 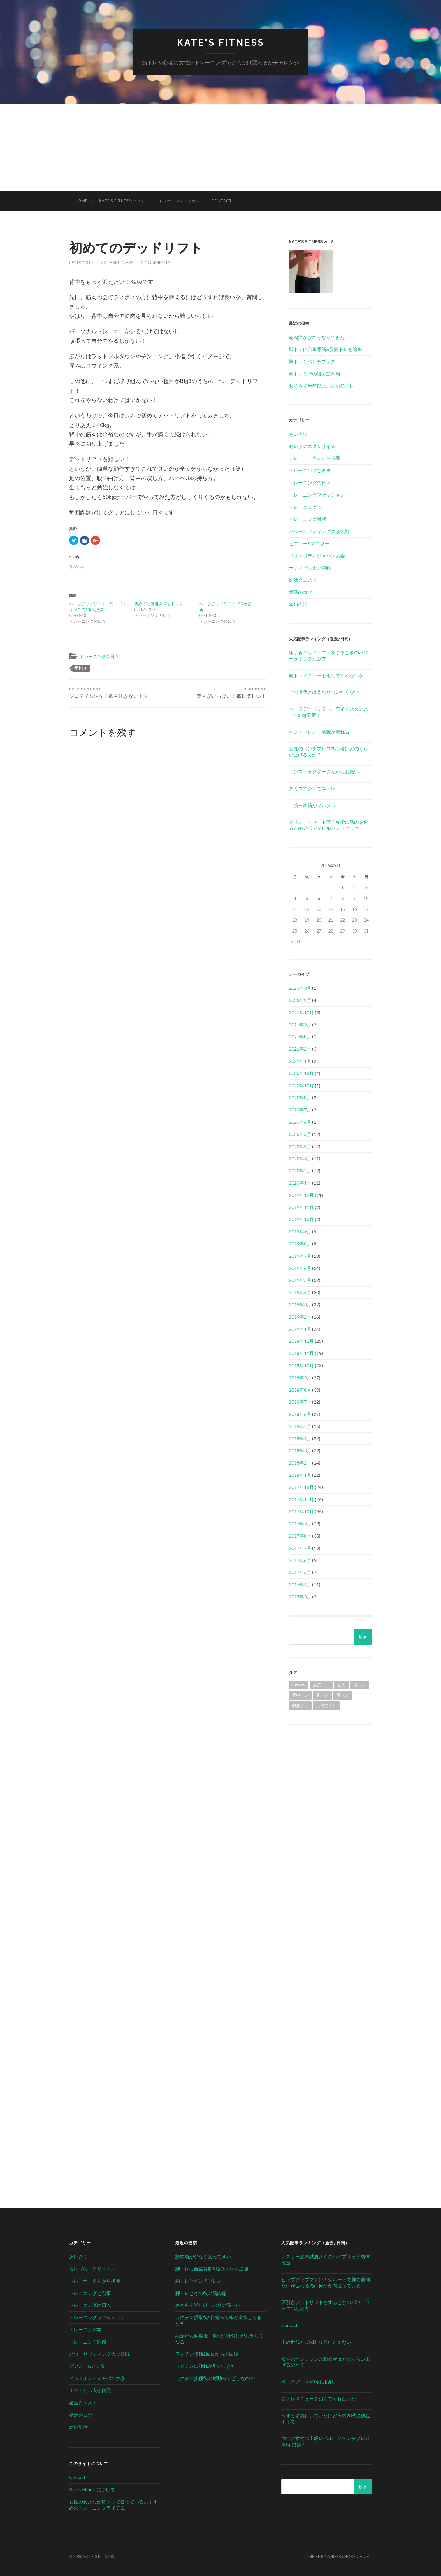 What do you see at coordinates (341, 1684) in the screenshot?
I see `筋肉 [筋肉 (1個の項目)]` at bounding box center [341, 1684].